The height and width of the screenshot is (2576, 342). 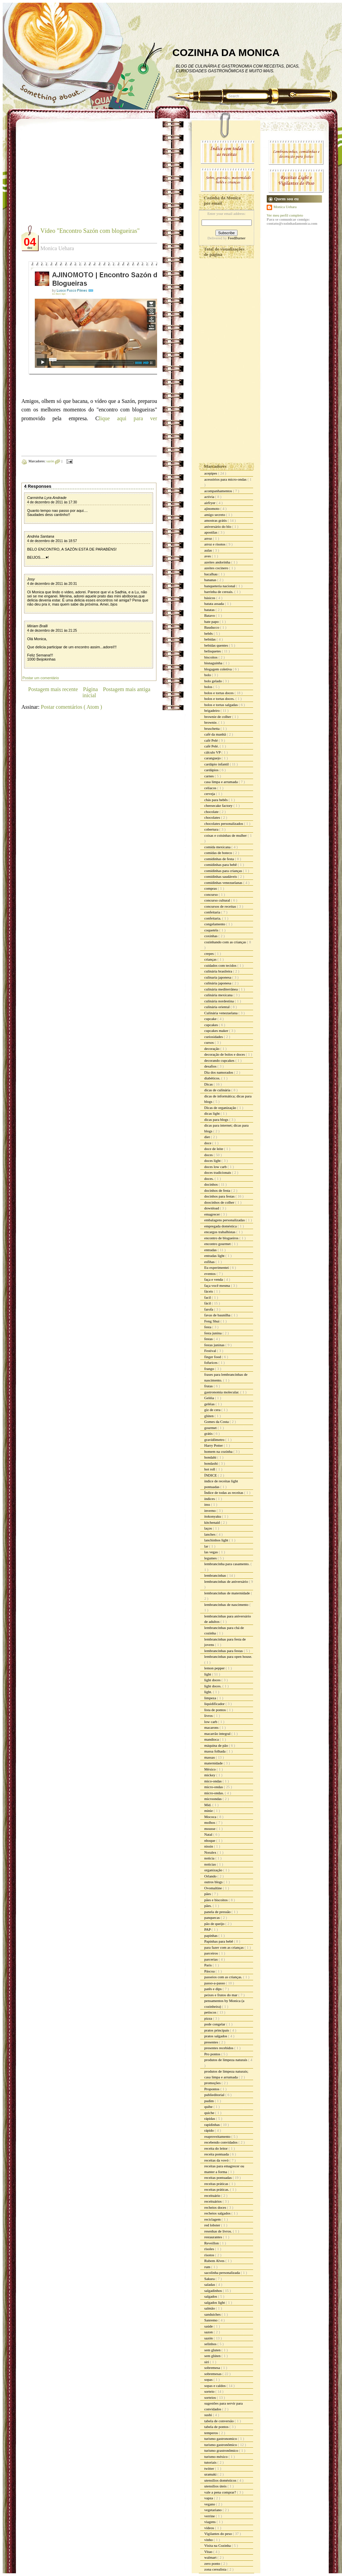 I want to click on bate papo, so click(x=212, y=621).